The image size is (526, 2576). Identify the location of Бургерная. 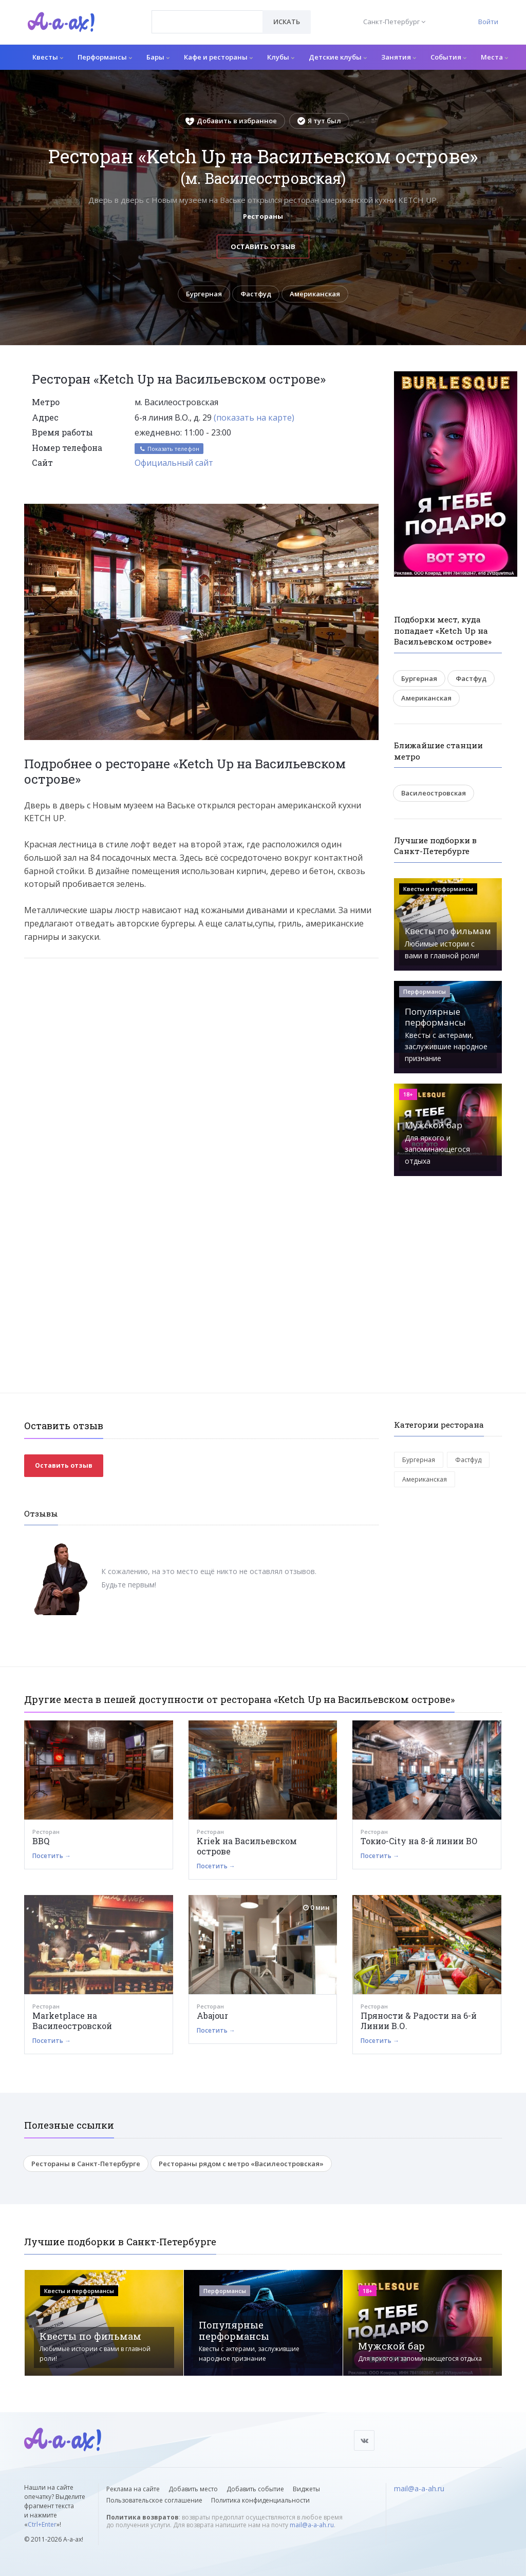
(204, 293).